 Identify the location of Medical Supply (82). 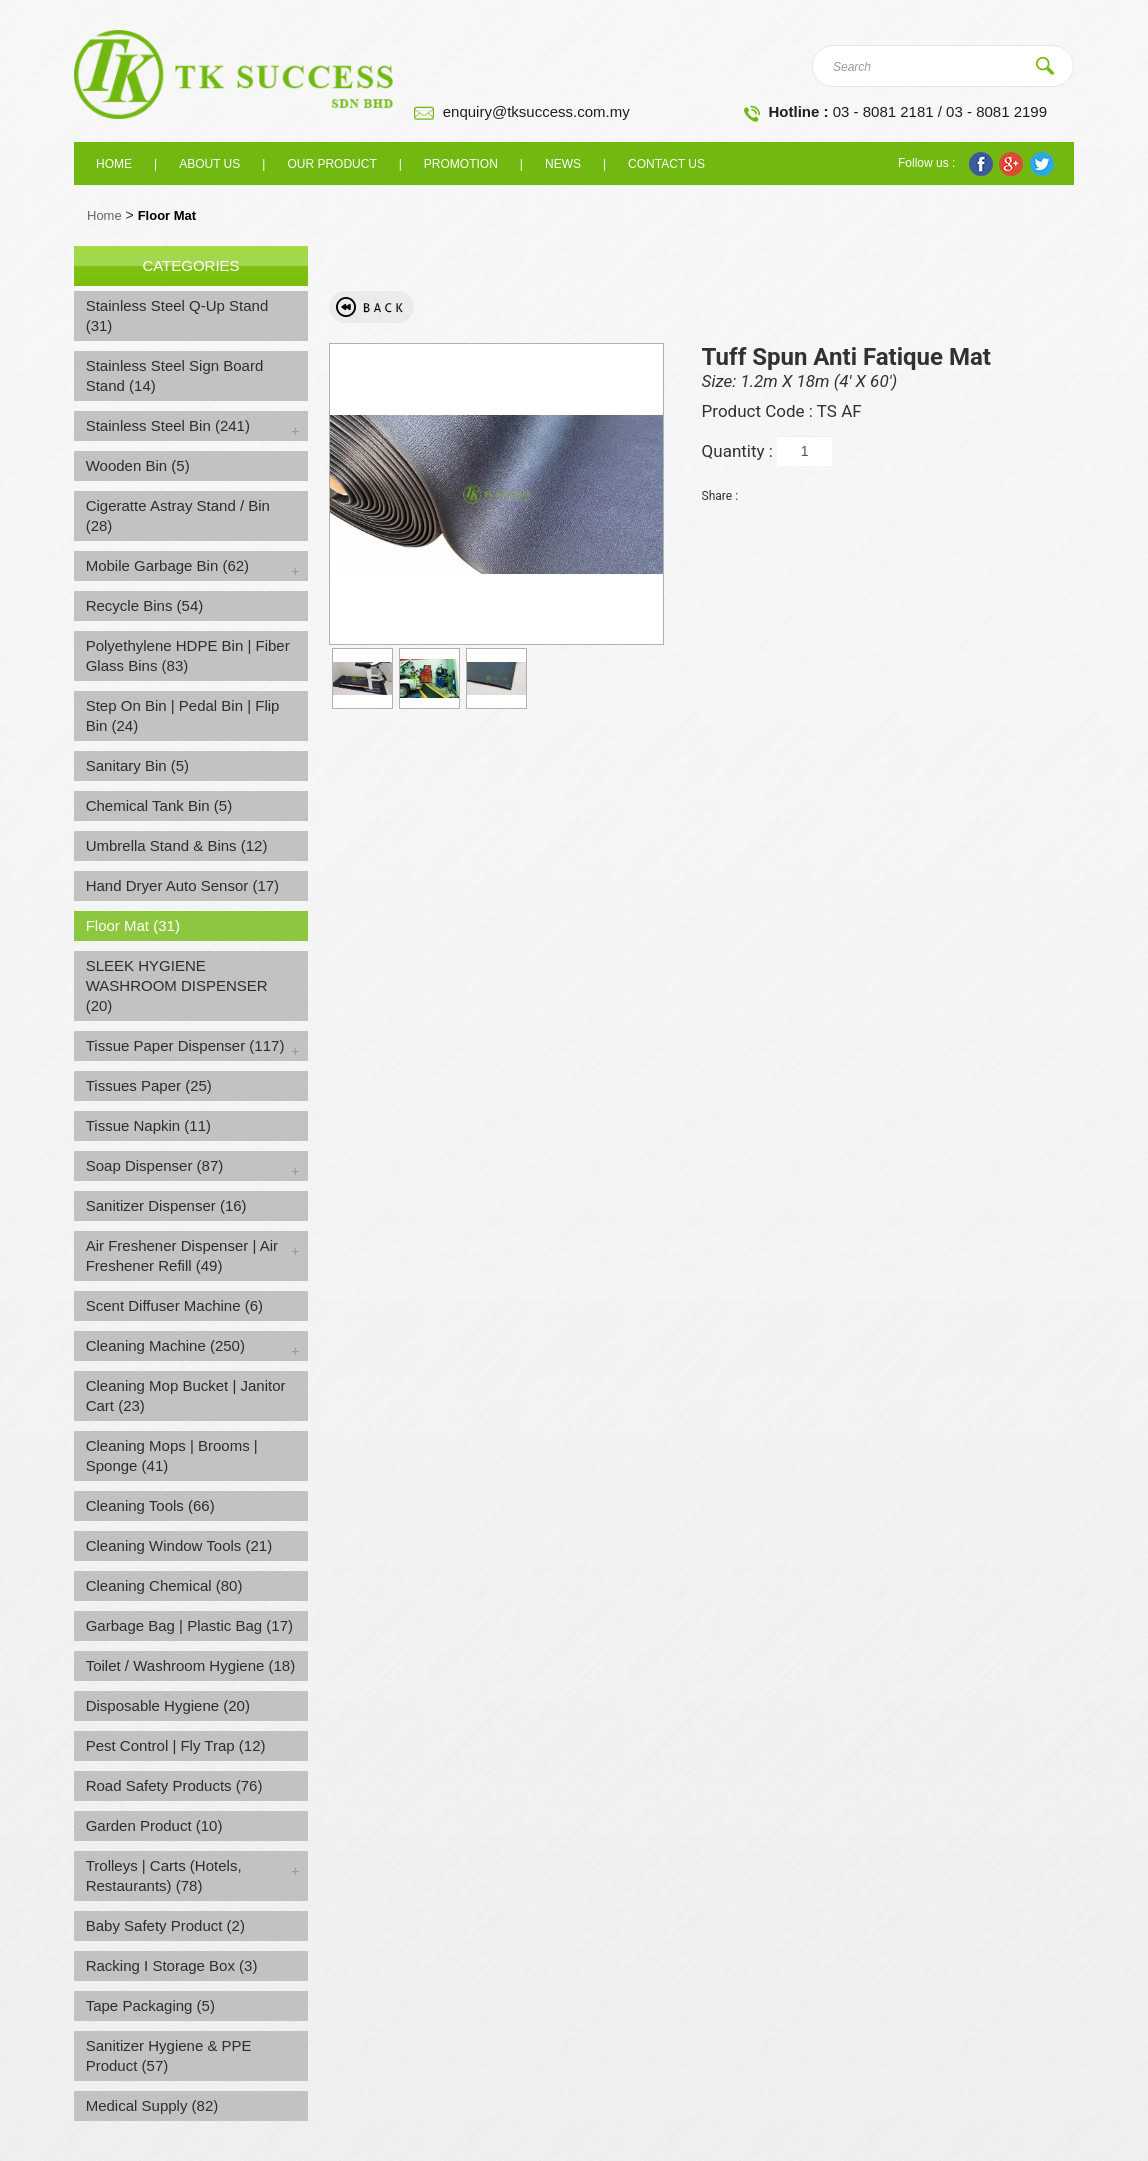
(152, 2105).